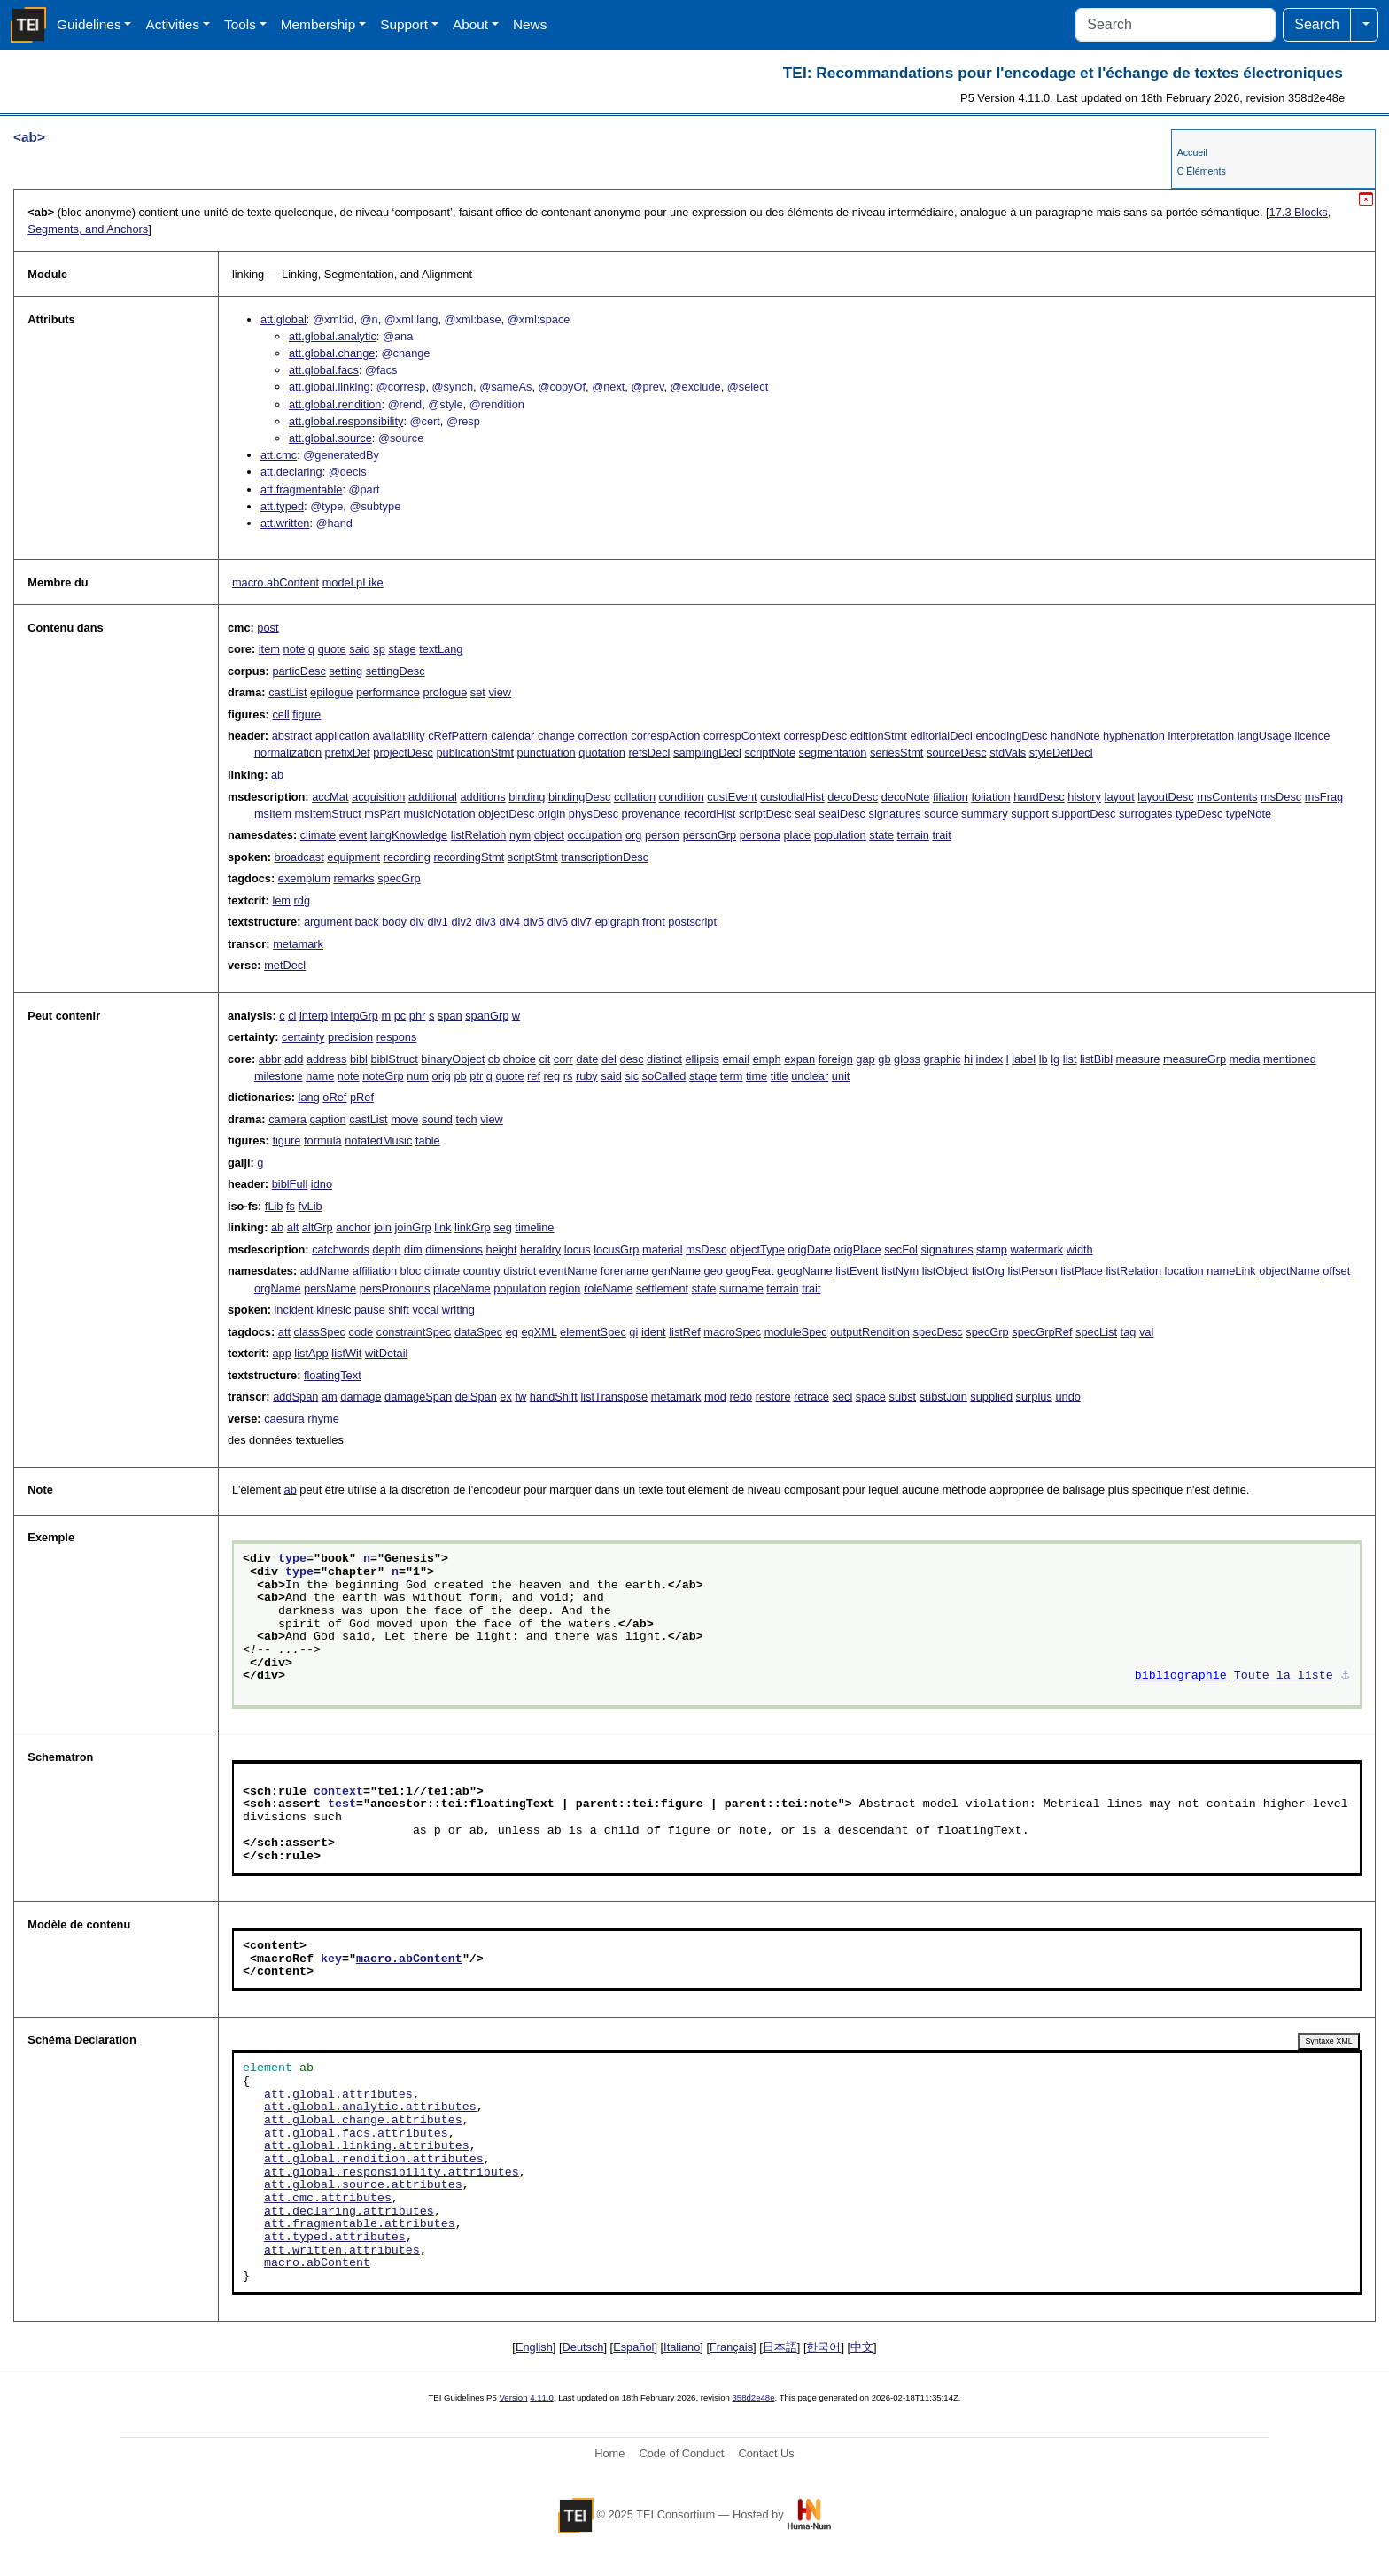 The width and height of the screenshot is (1389, 2576). I want to click on outputRendition, so click(870, 1331).